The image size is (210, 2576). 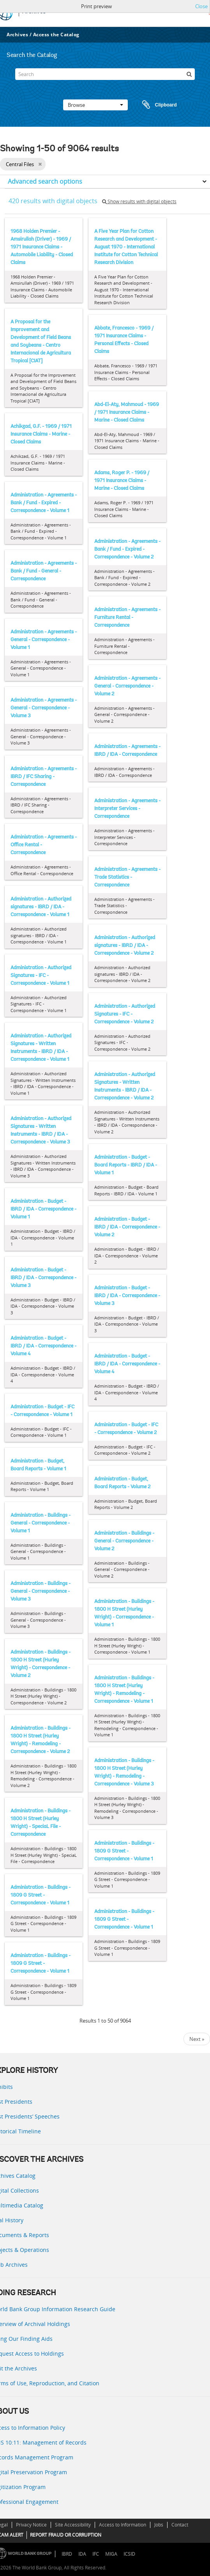 What do you see at coordinates (156, 105) in the screenshot?
I see `Clipboard` at bounding box center [156, 105].